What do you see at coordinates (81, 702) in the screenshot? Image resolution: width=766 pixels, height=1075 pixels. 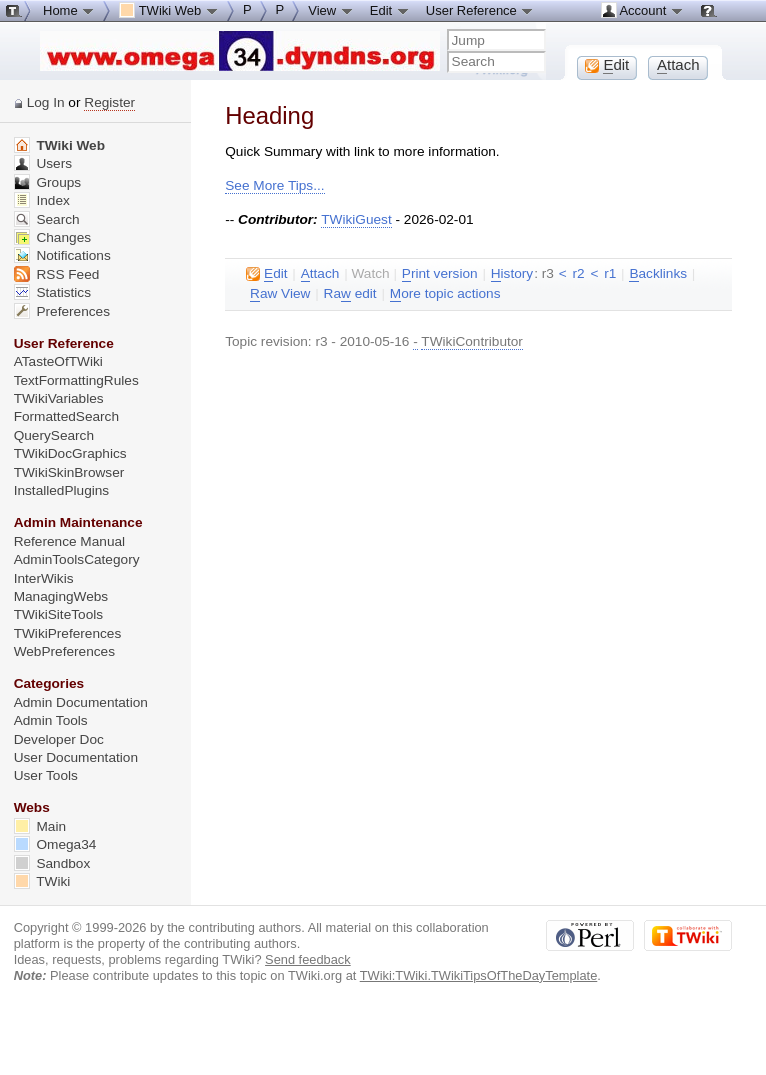 I see `Admin Documentation` at bounding box center [81, 702].